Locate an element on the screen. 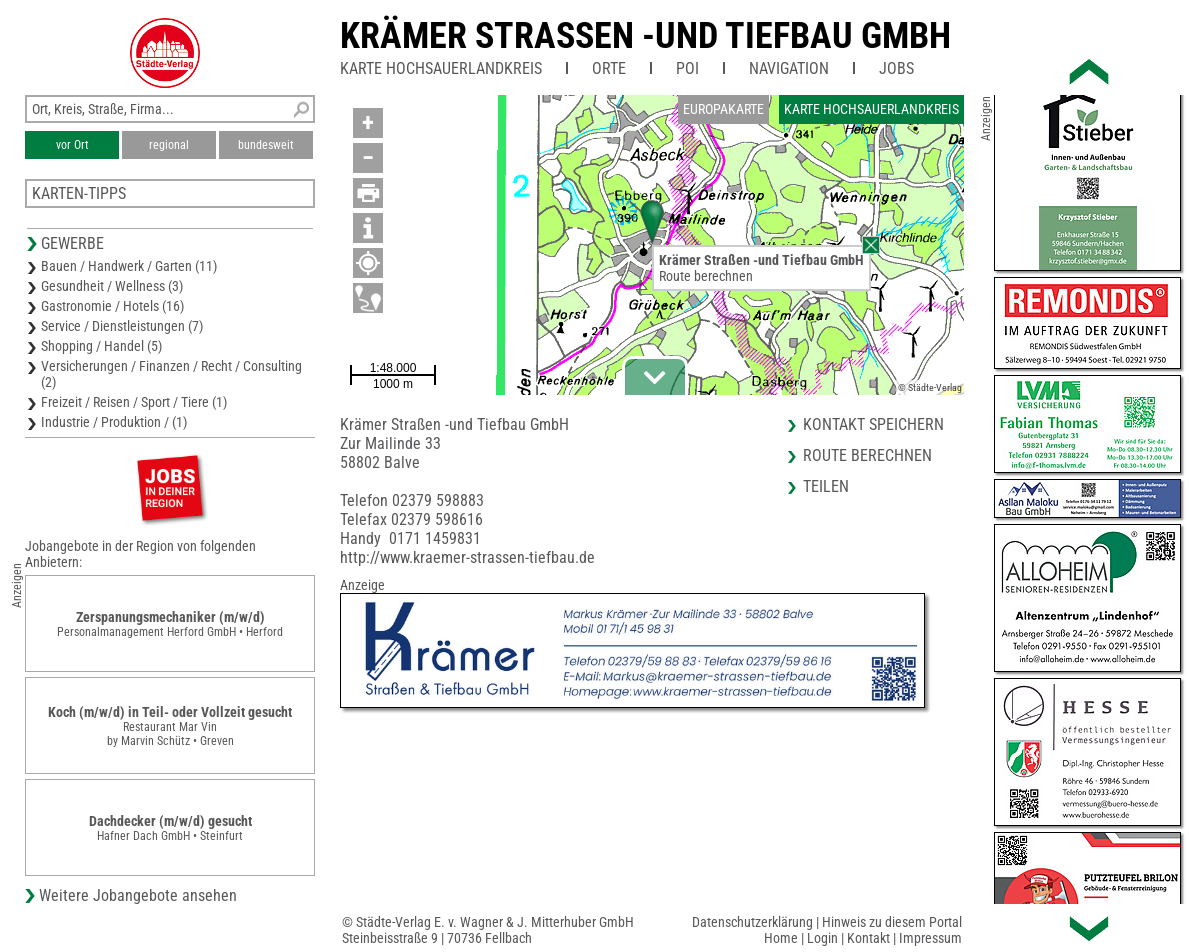 The width and height of the screenshot is (1189, 952). Shopping / Handel (5) is located at coordinates (101, 346).